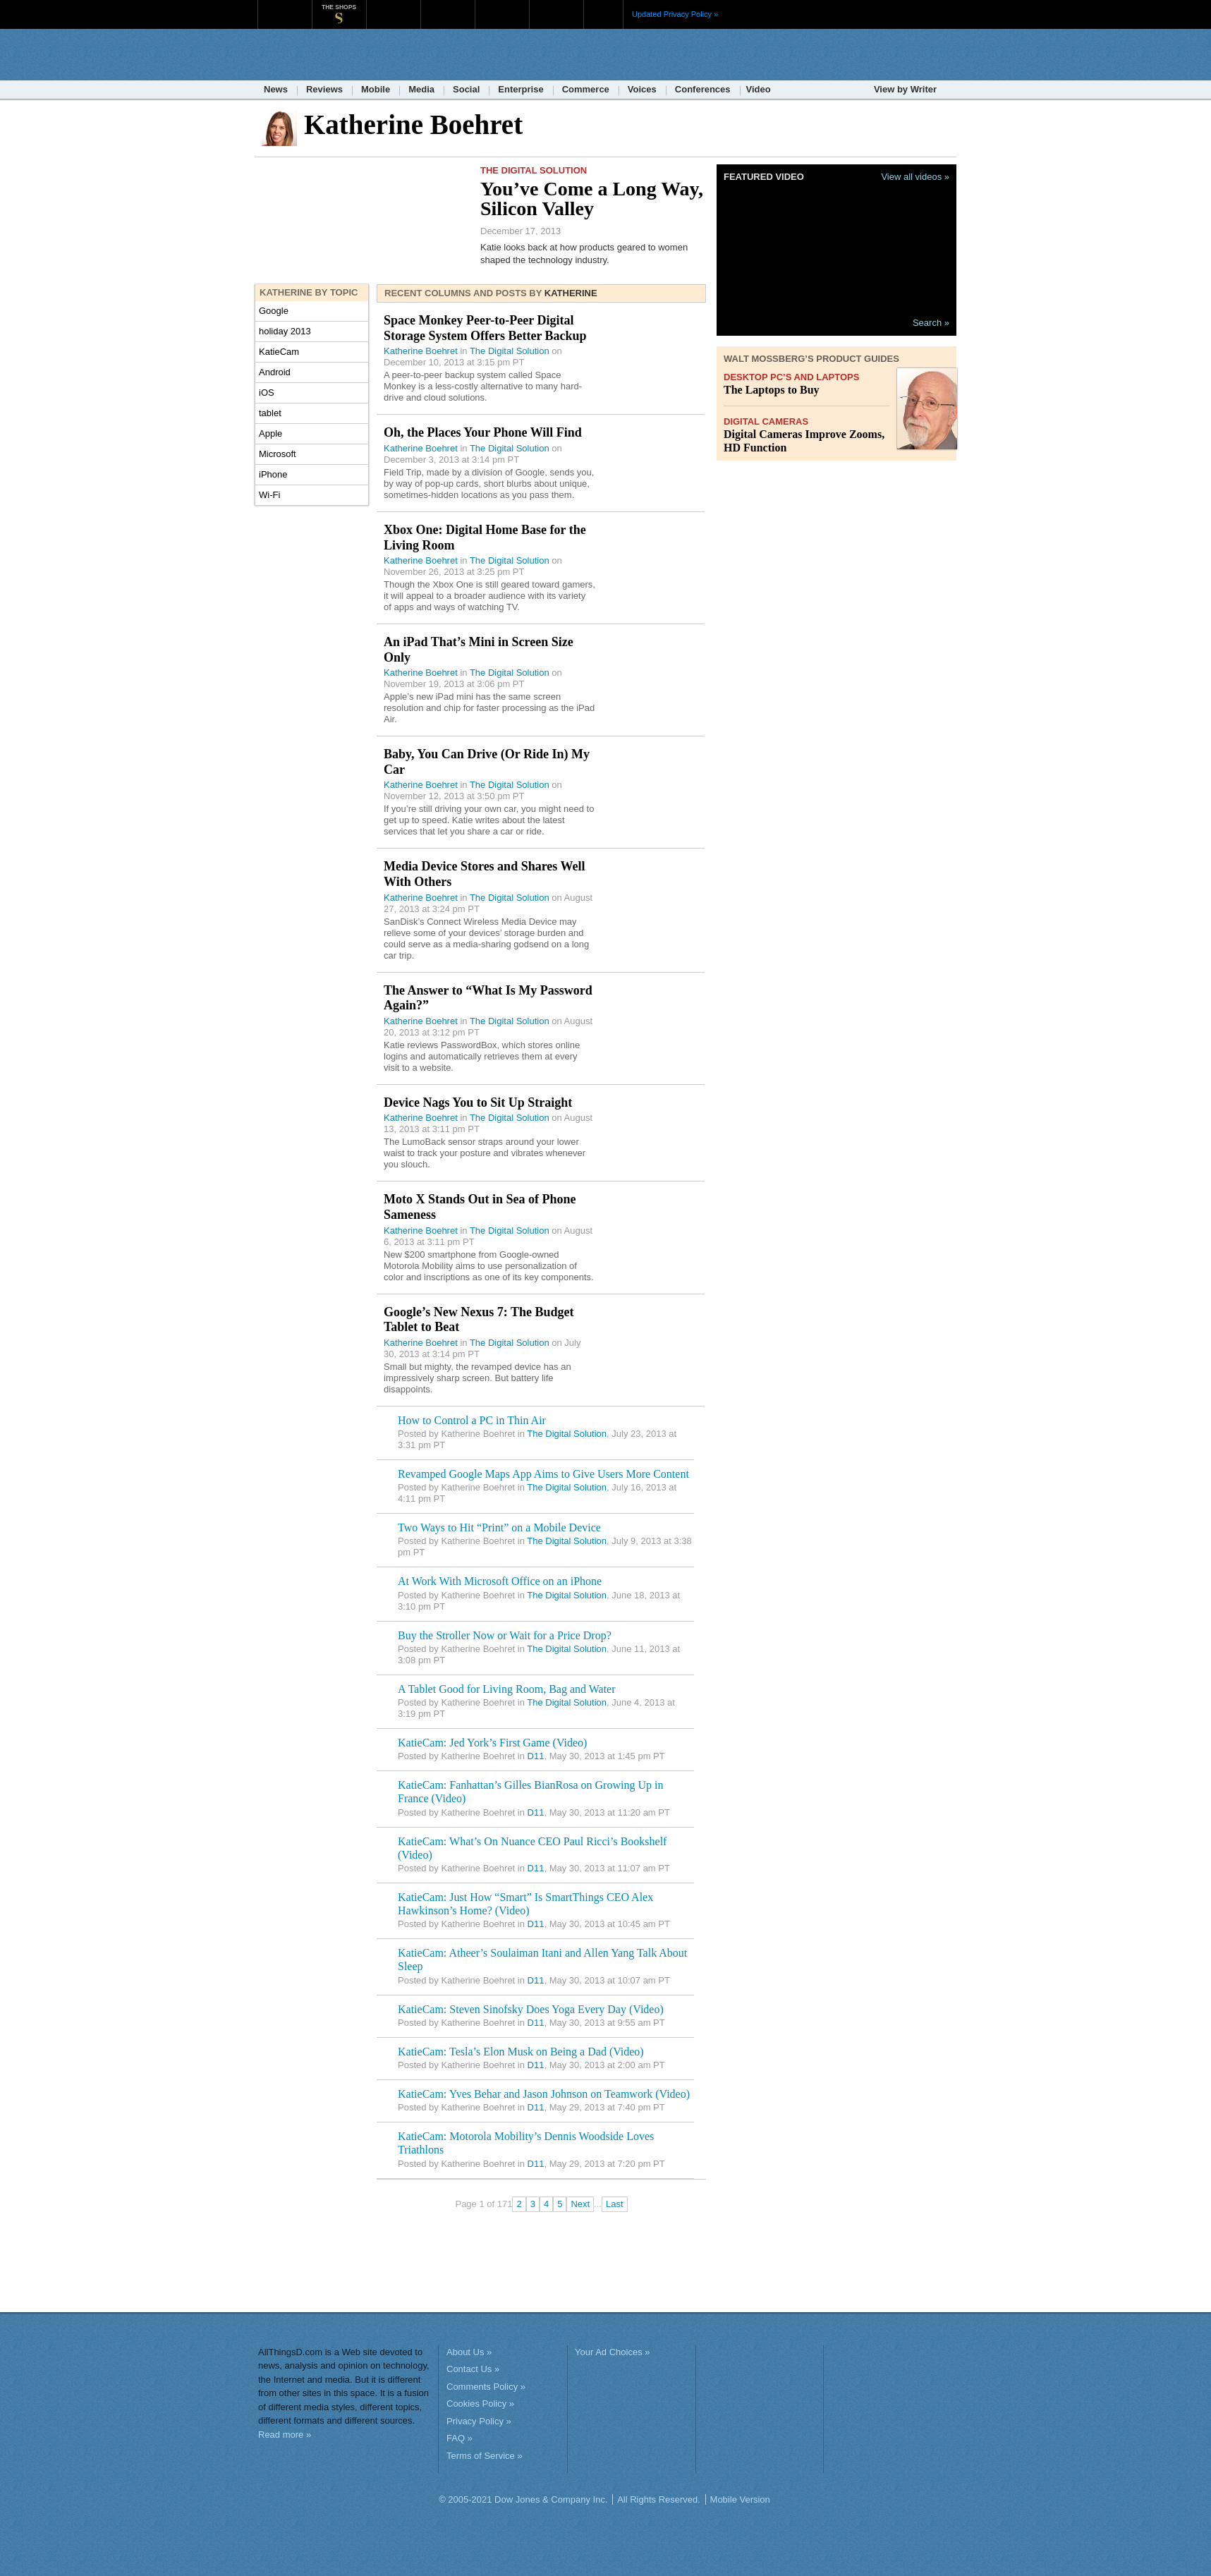 This screenshot has width=1211, height=2576. Describe the element at coordinates (675, 14) in the screenshot. I see `Updated Privacy Policy »` at that location.